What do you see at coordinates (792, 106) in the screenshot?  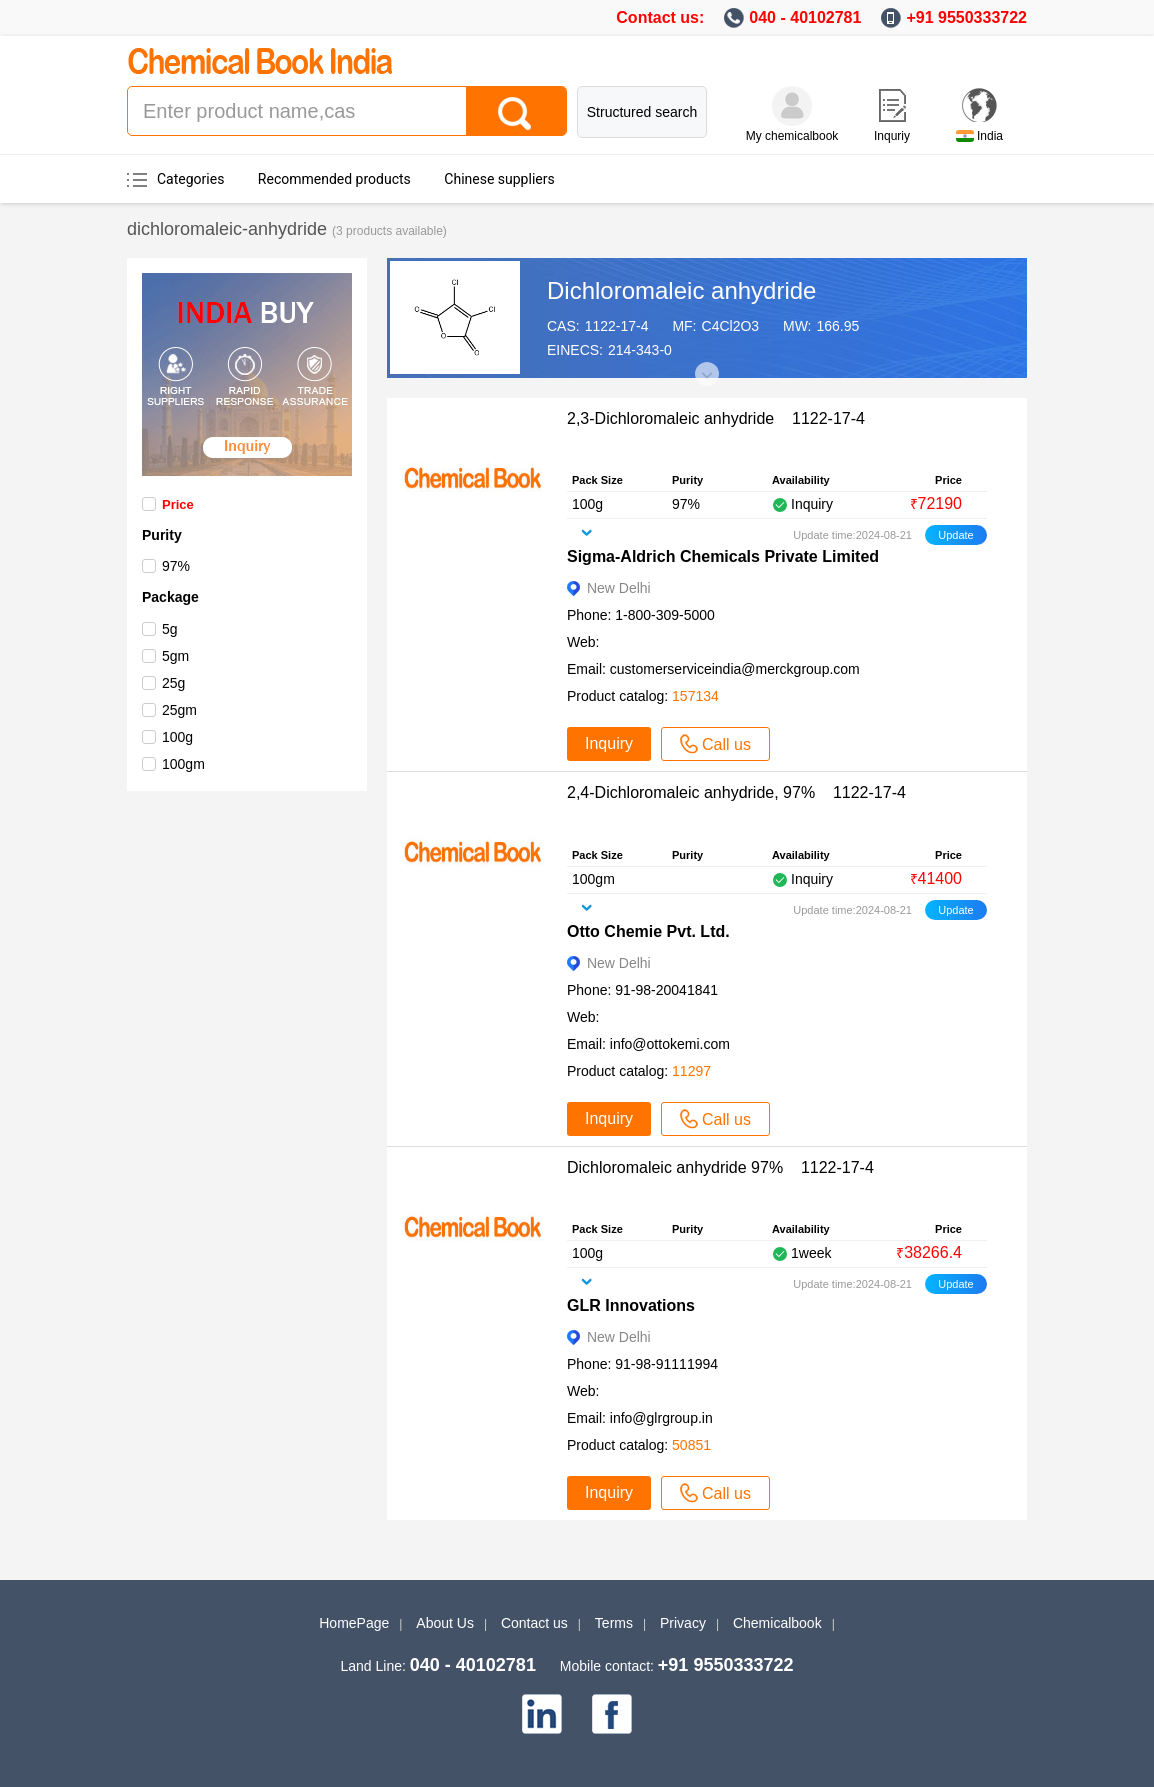 I see `[My Chemicalbook]` at bounding box center [792, 106].